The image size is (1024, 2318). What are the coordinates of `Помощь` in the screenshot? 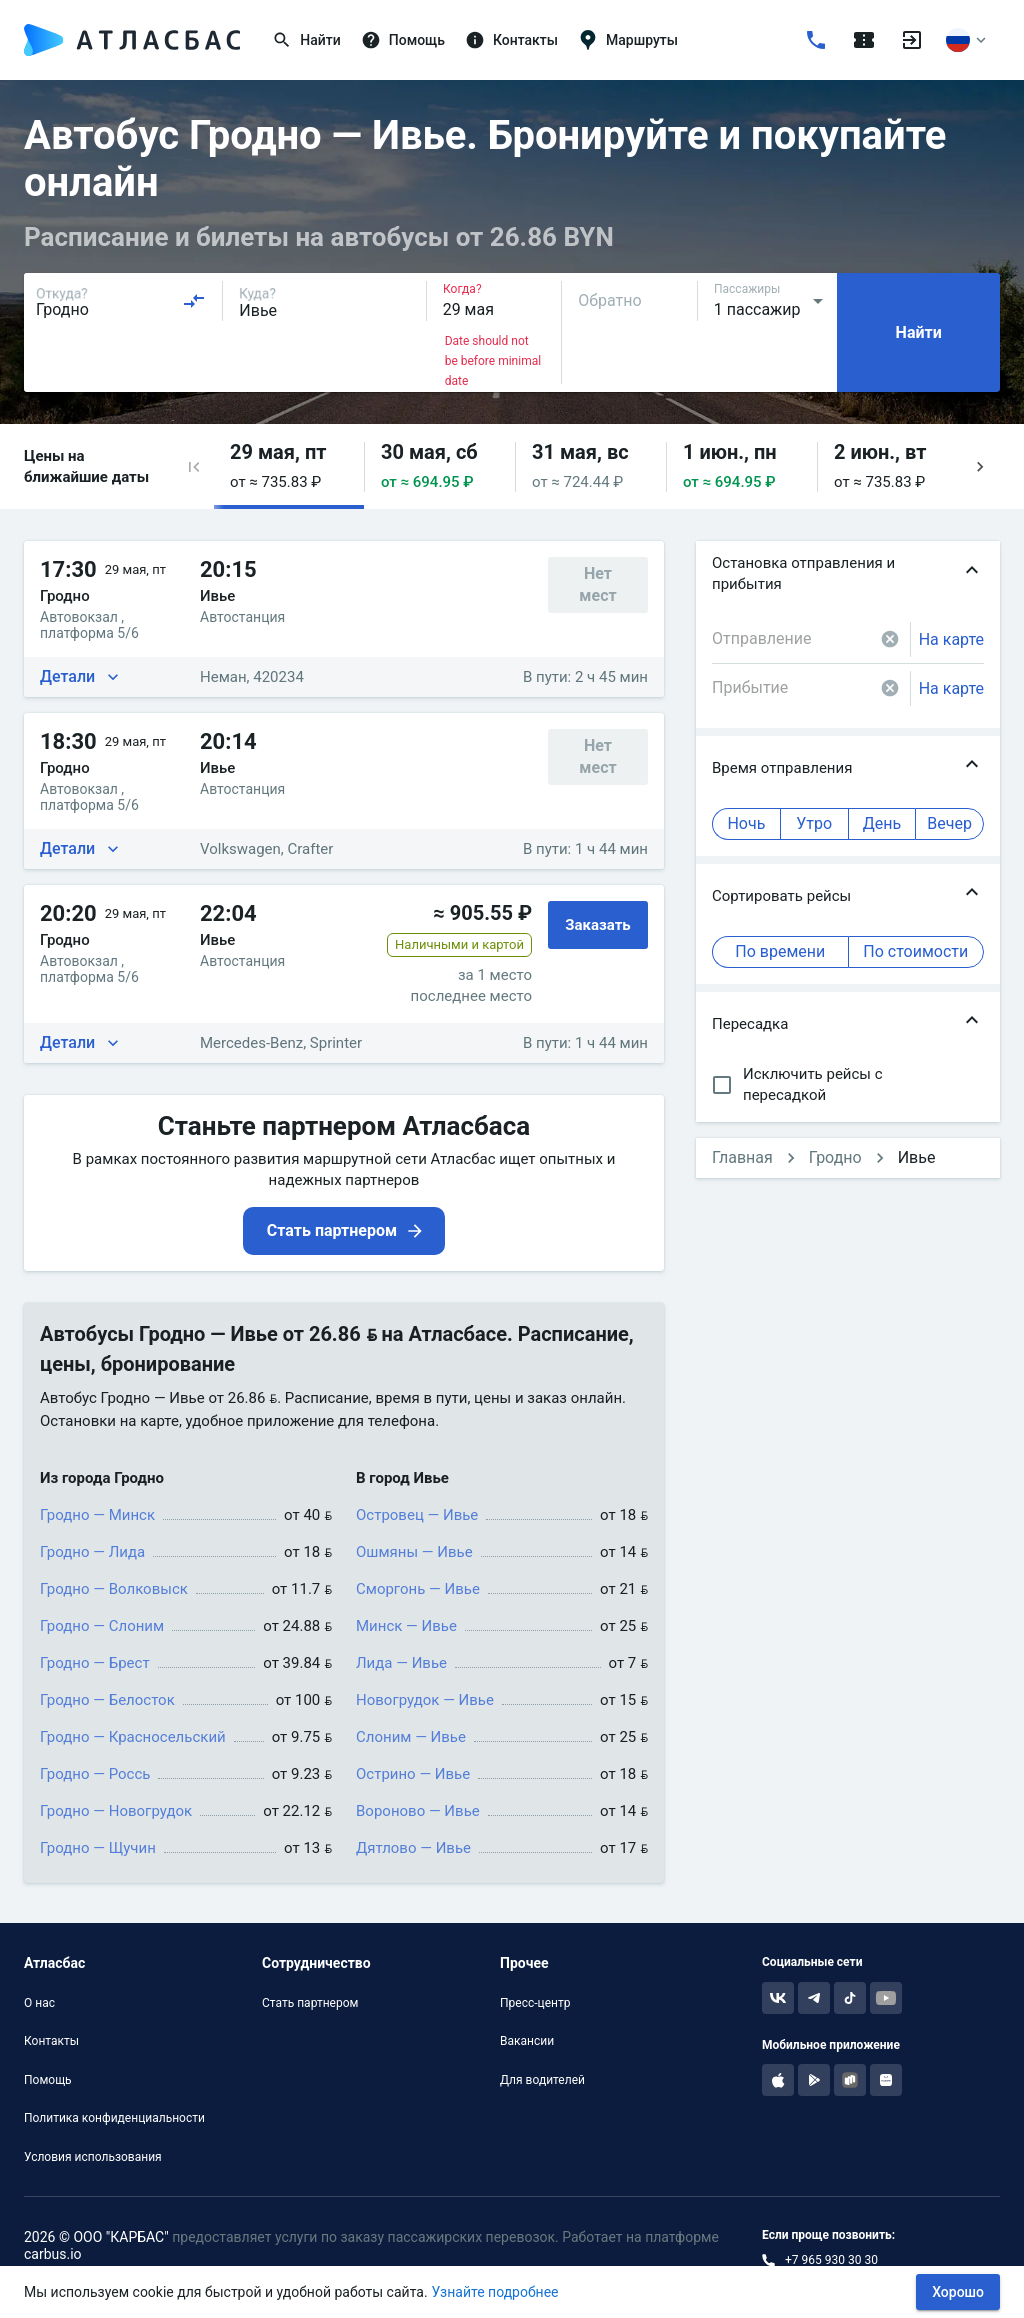 It's located at (48, 2080).